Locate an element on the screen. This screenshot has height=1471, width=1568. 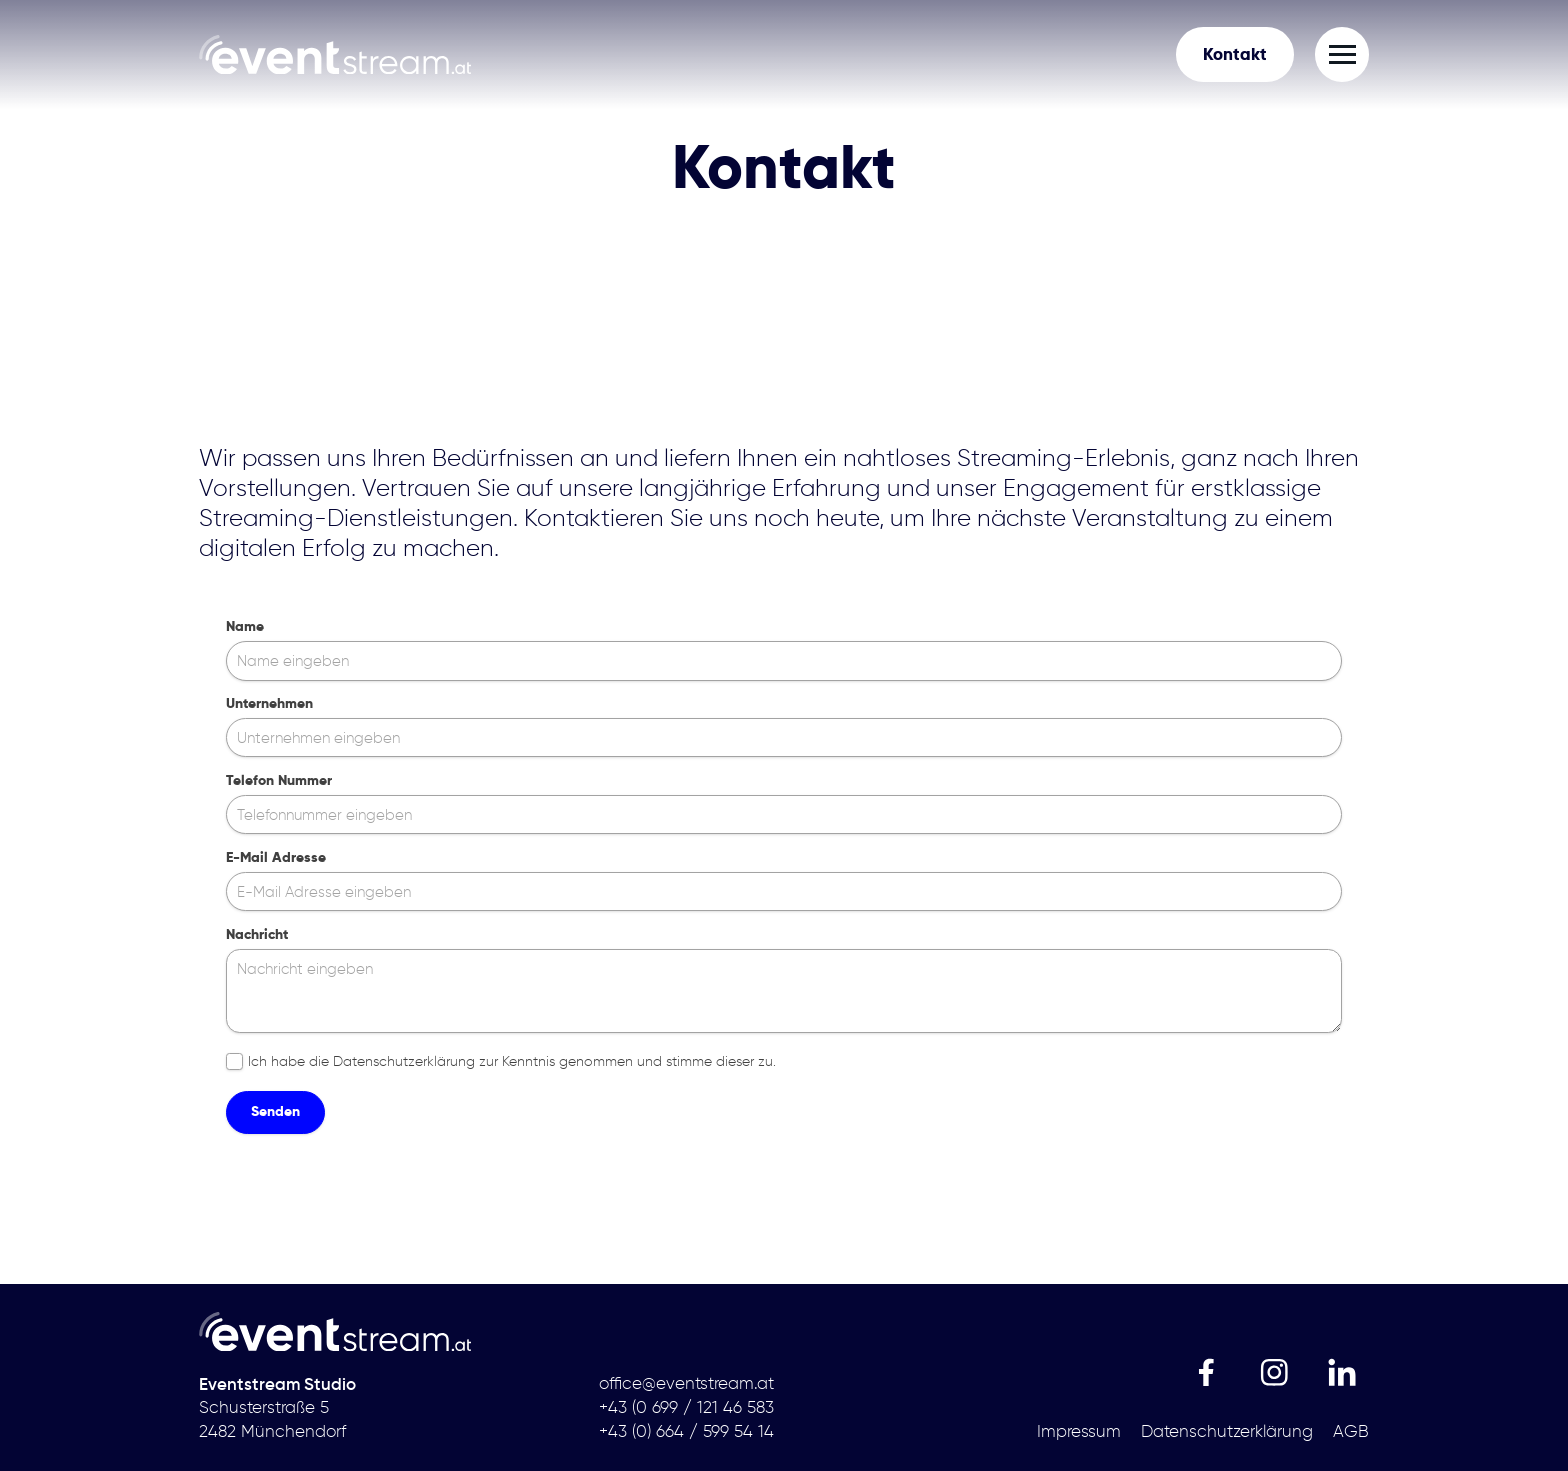
Telefon Nummer is located at coordinates (279, 780).